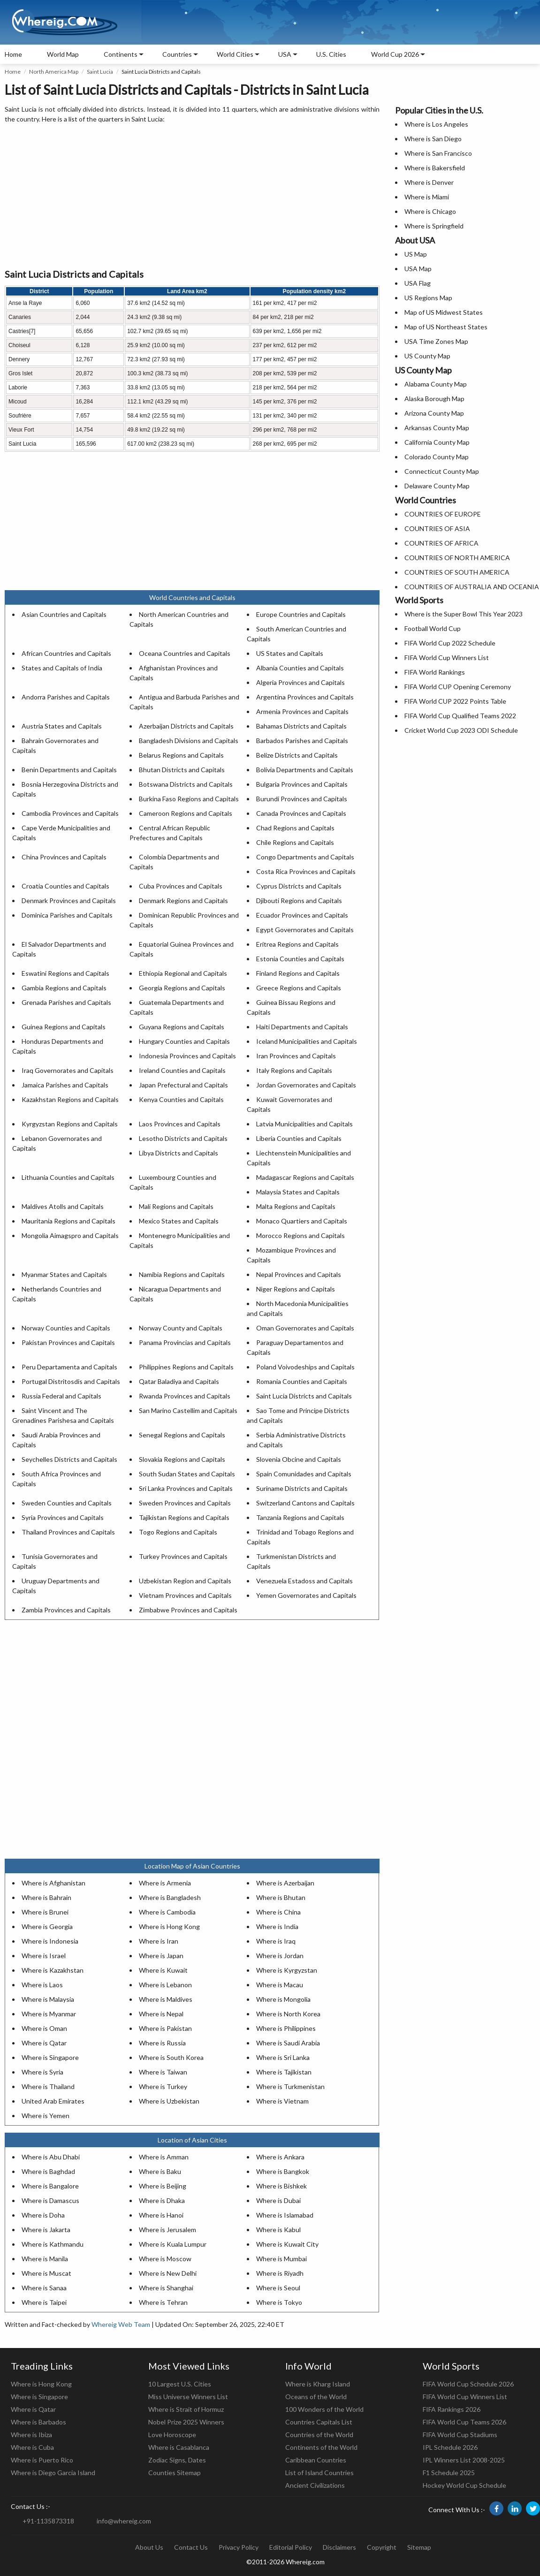 Image resolution: width=540 pixels, height=2576 pixels. I want to click on Bangladesh Divisions and Capitals, so click(188, 741).